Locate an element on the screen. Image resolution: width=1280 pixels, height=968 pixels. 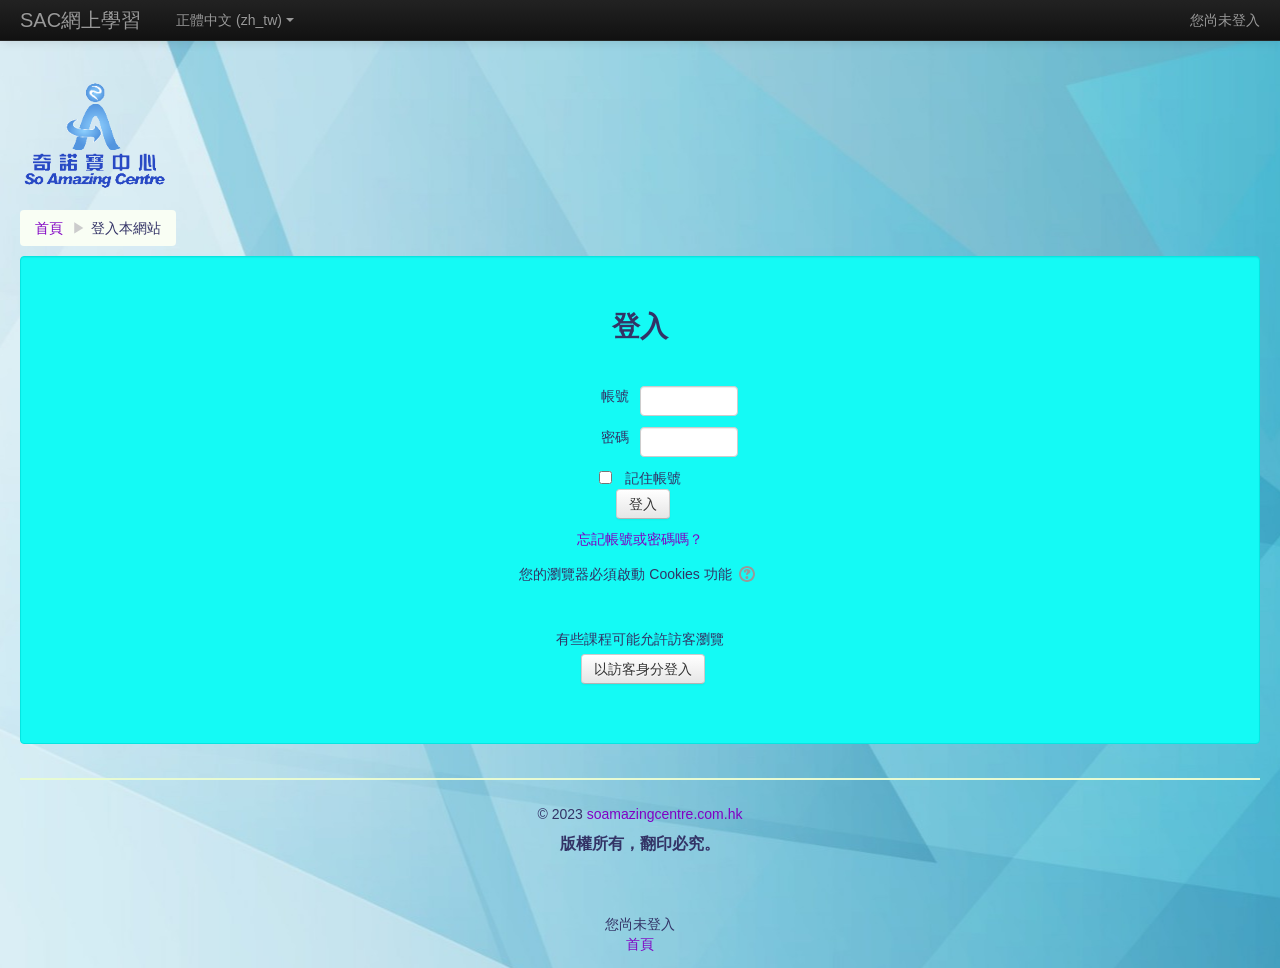
soamazingcentre.com.hk is located at coordinates (665, 814).